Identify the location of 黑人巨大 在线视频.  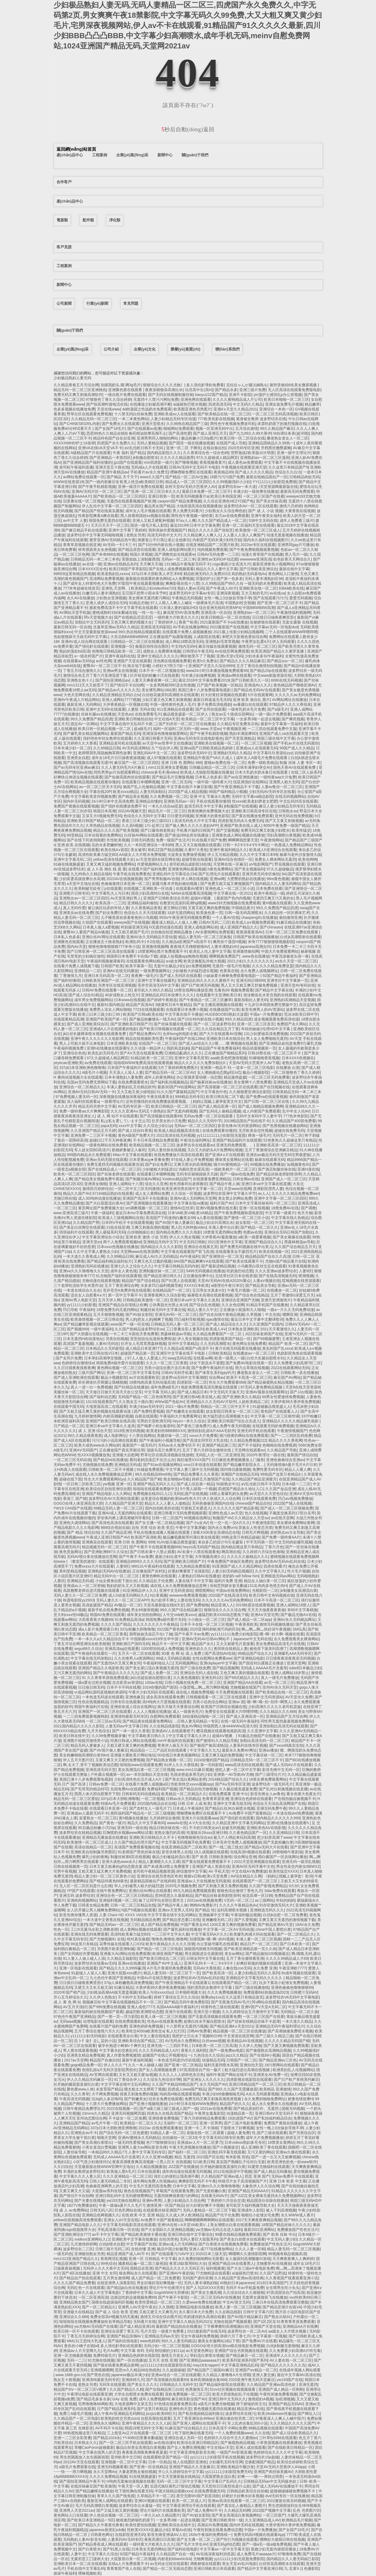
(175, 2162).